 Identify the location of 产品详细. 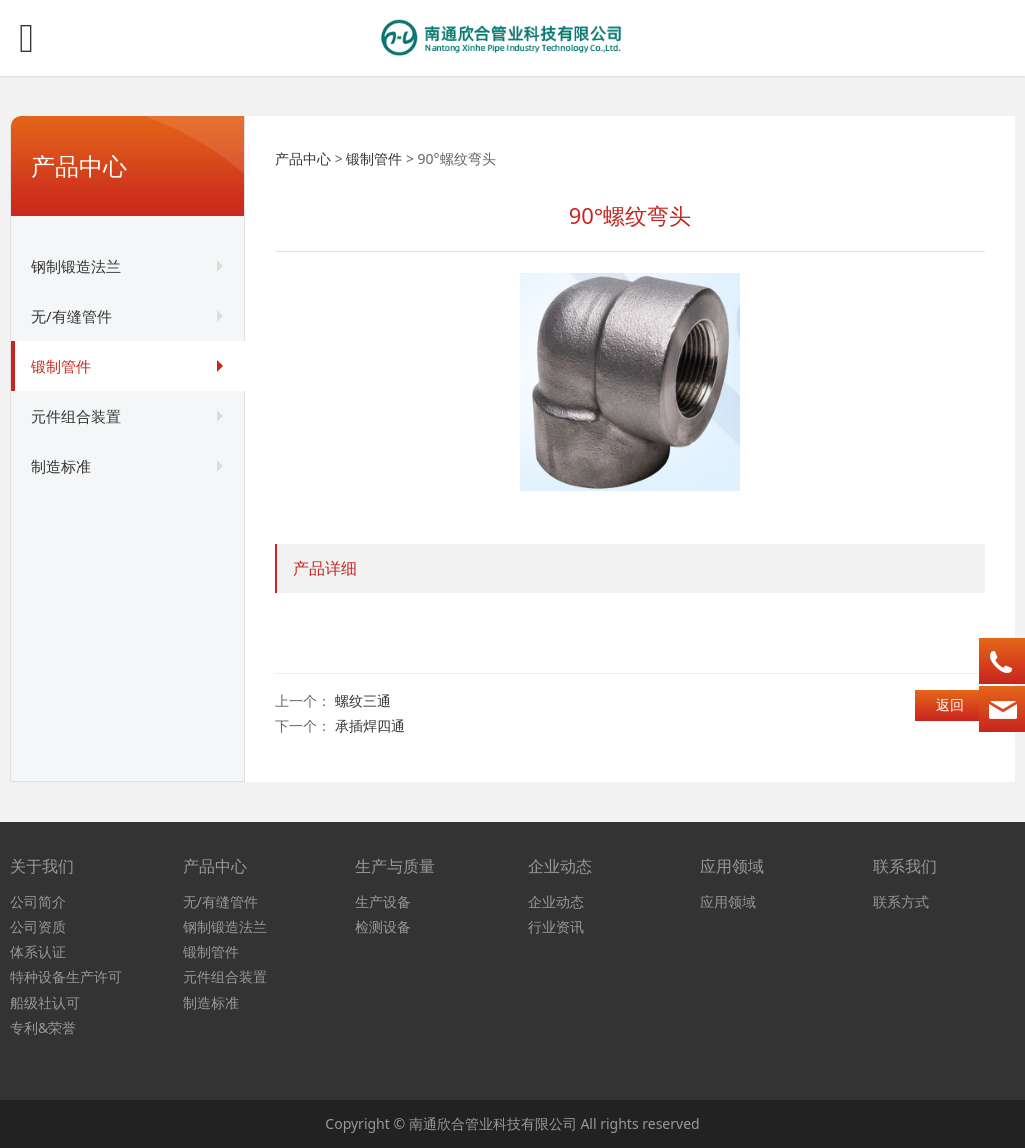
(325, 568).